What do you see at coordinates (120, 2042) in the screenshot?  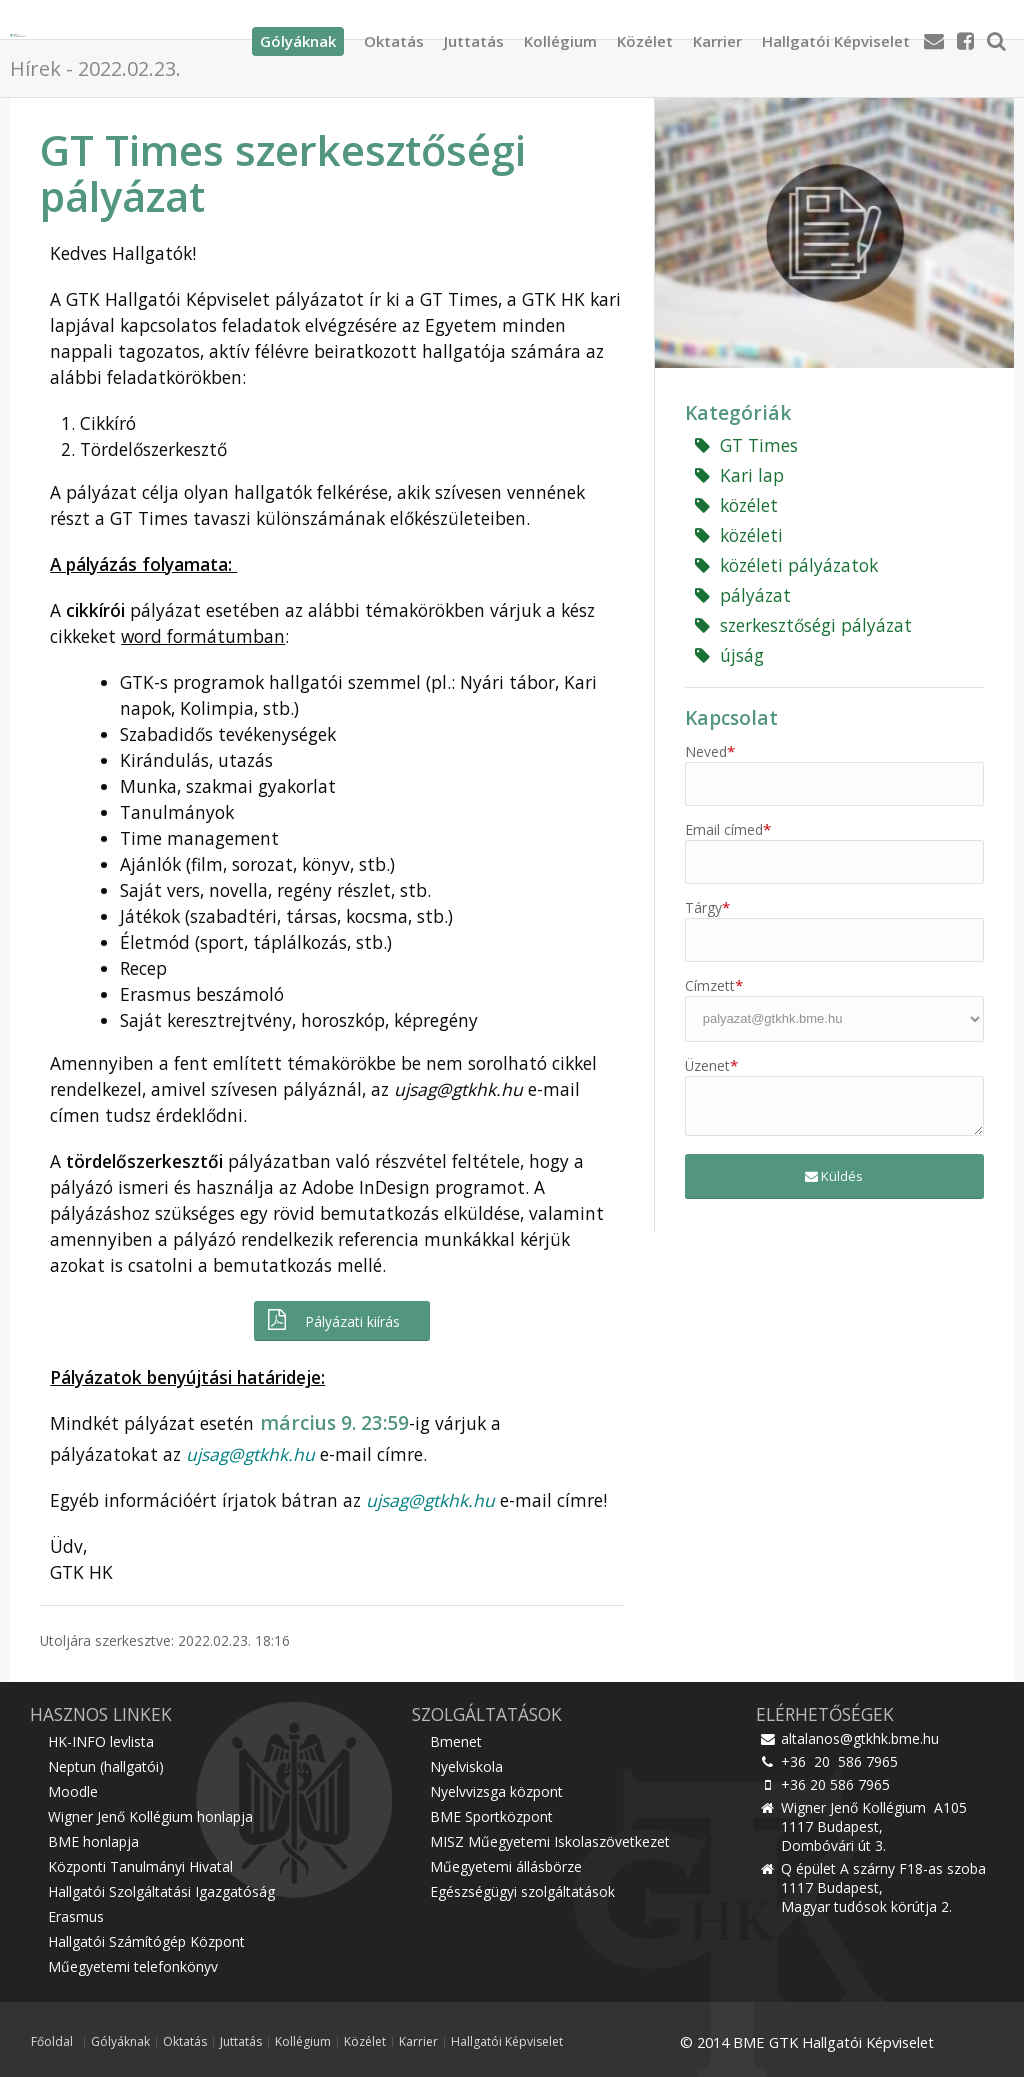 I see `Gólyáknak` at bounding box center [120, 2042].